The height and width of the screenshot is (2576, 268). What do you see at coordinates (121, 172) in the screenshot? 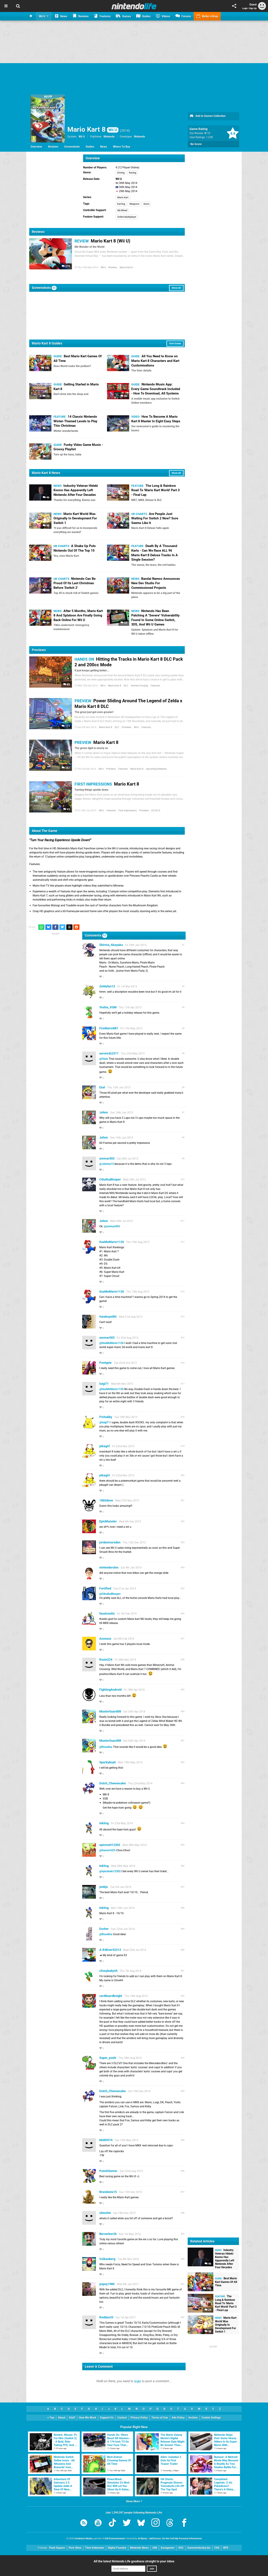
I see `Driving` at bounding box center [121, 172].